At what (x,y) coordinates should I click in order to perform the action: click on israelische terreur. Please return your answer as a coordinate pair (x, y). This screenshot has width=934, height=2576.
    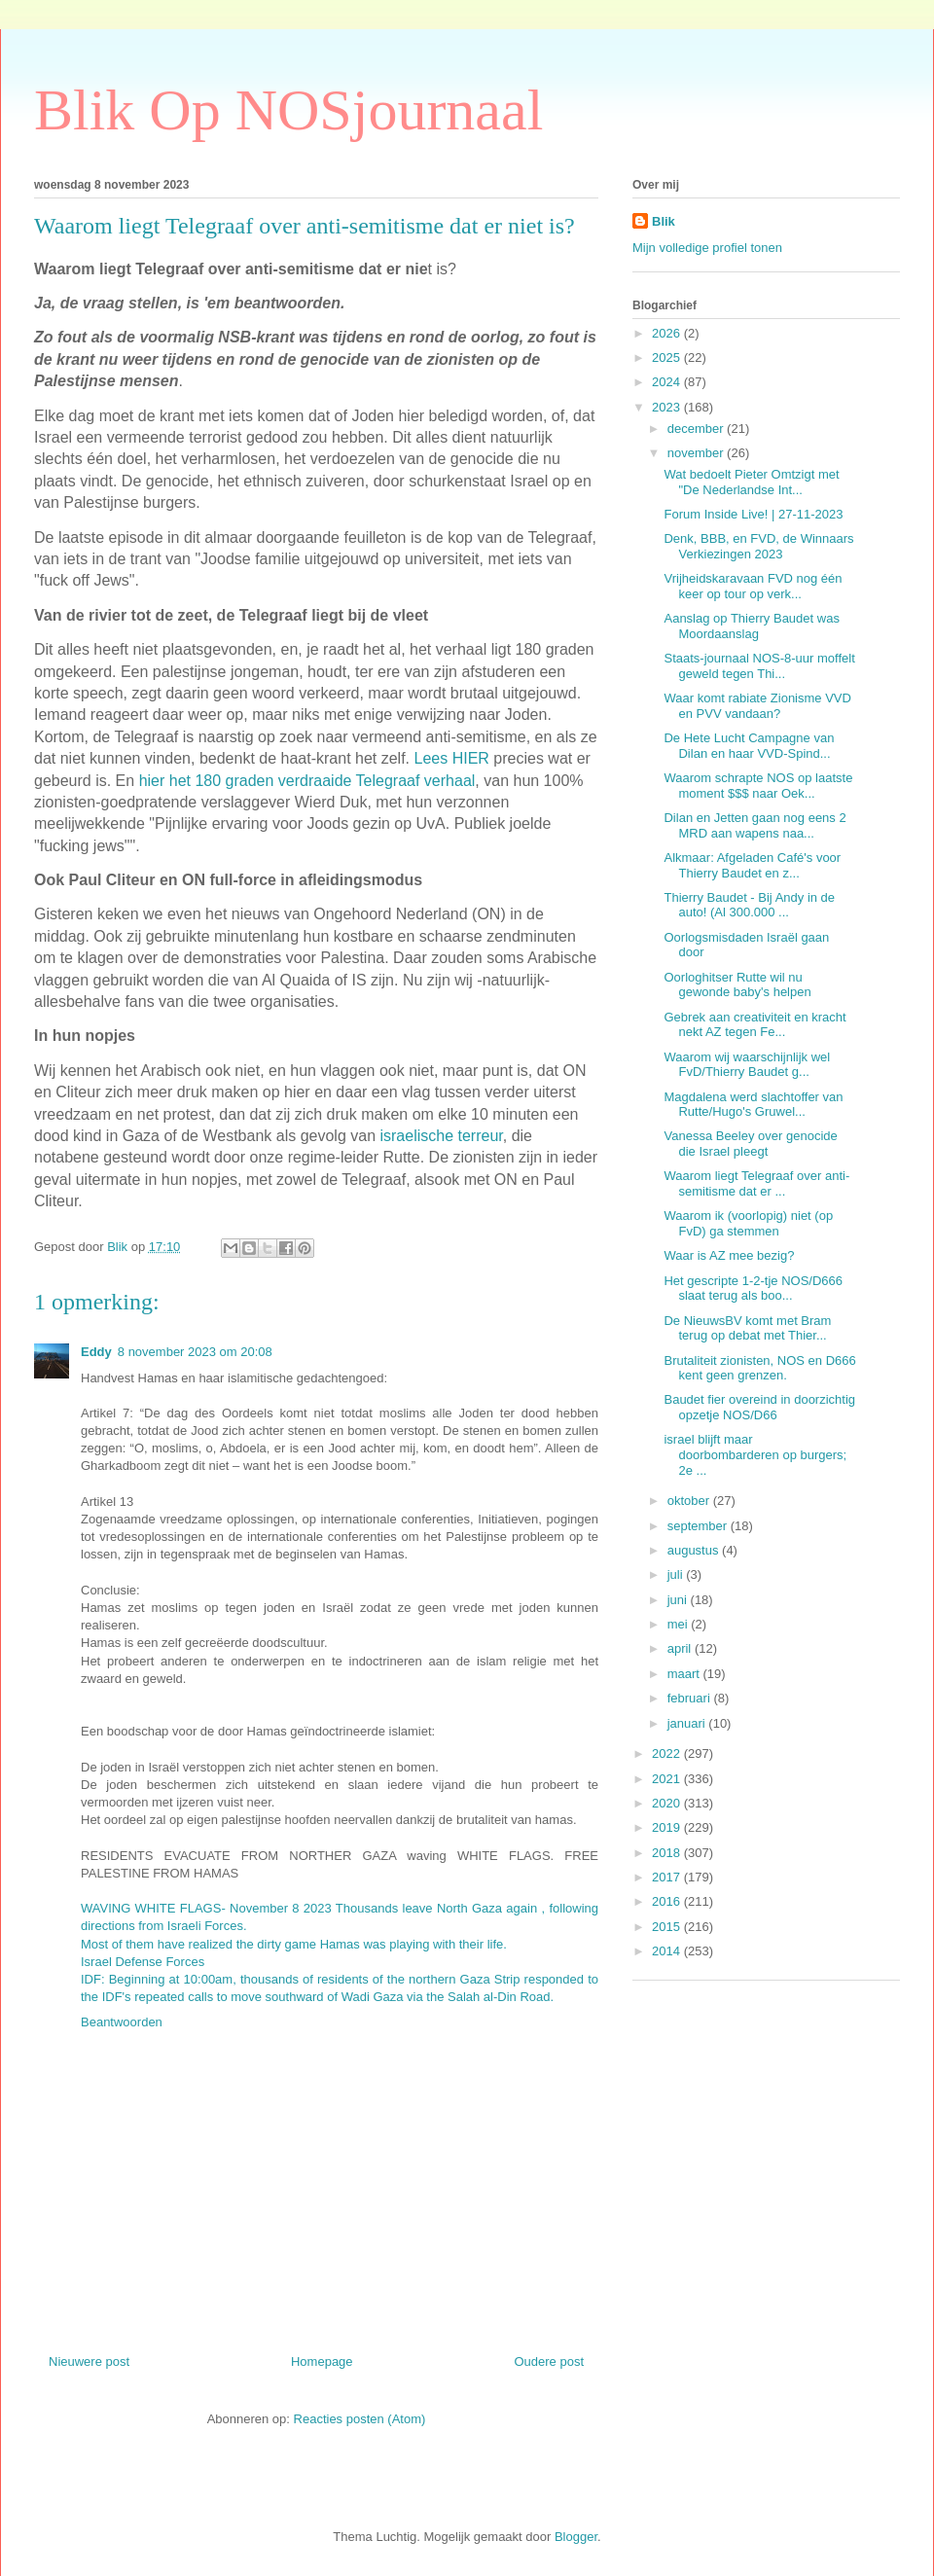
    Looking at the image, I should click on (440, 1135).